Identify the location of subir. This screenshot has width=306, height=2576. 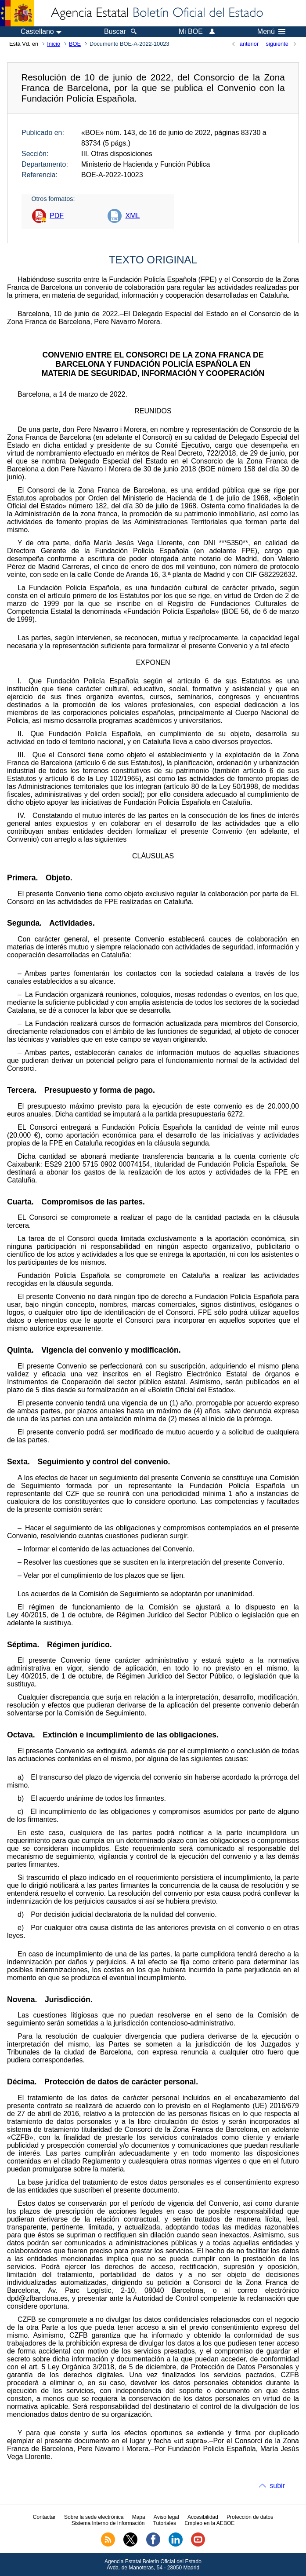
(277, 2485).